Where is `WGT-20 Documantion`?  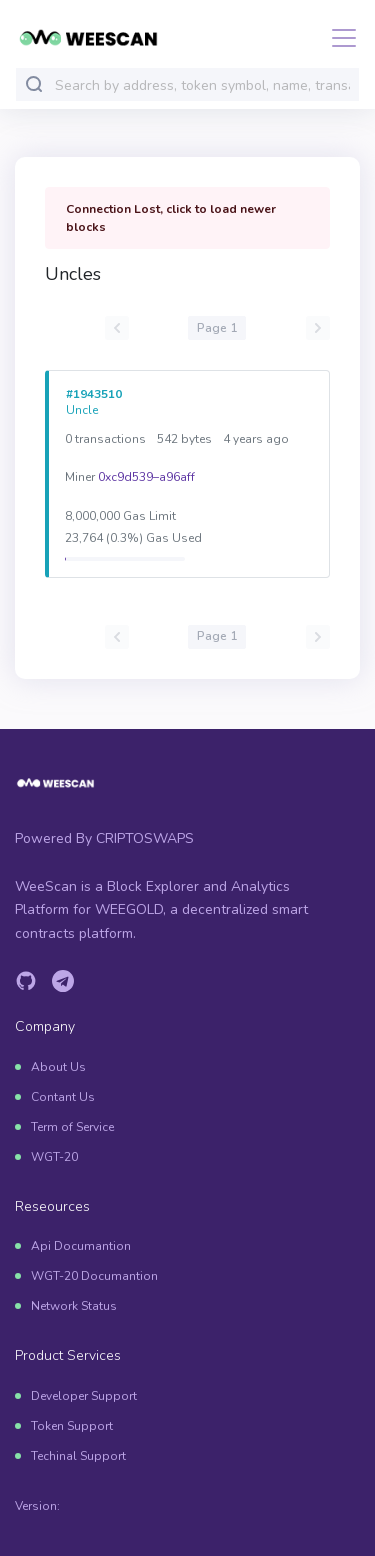 WGT-20 Documantion is located at coordinates (94, 1276).